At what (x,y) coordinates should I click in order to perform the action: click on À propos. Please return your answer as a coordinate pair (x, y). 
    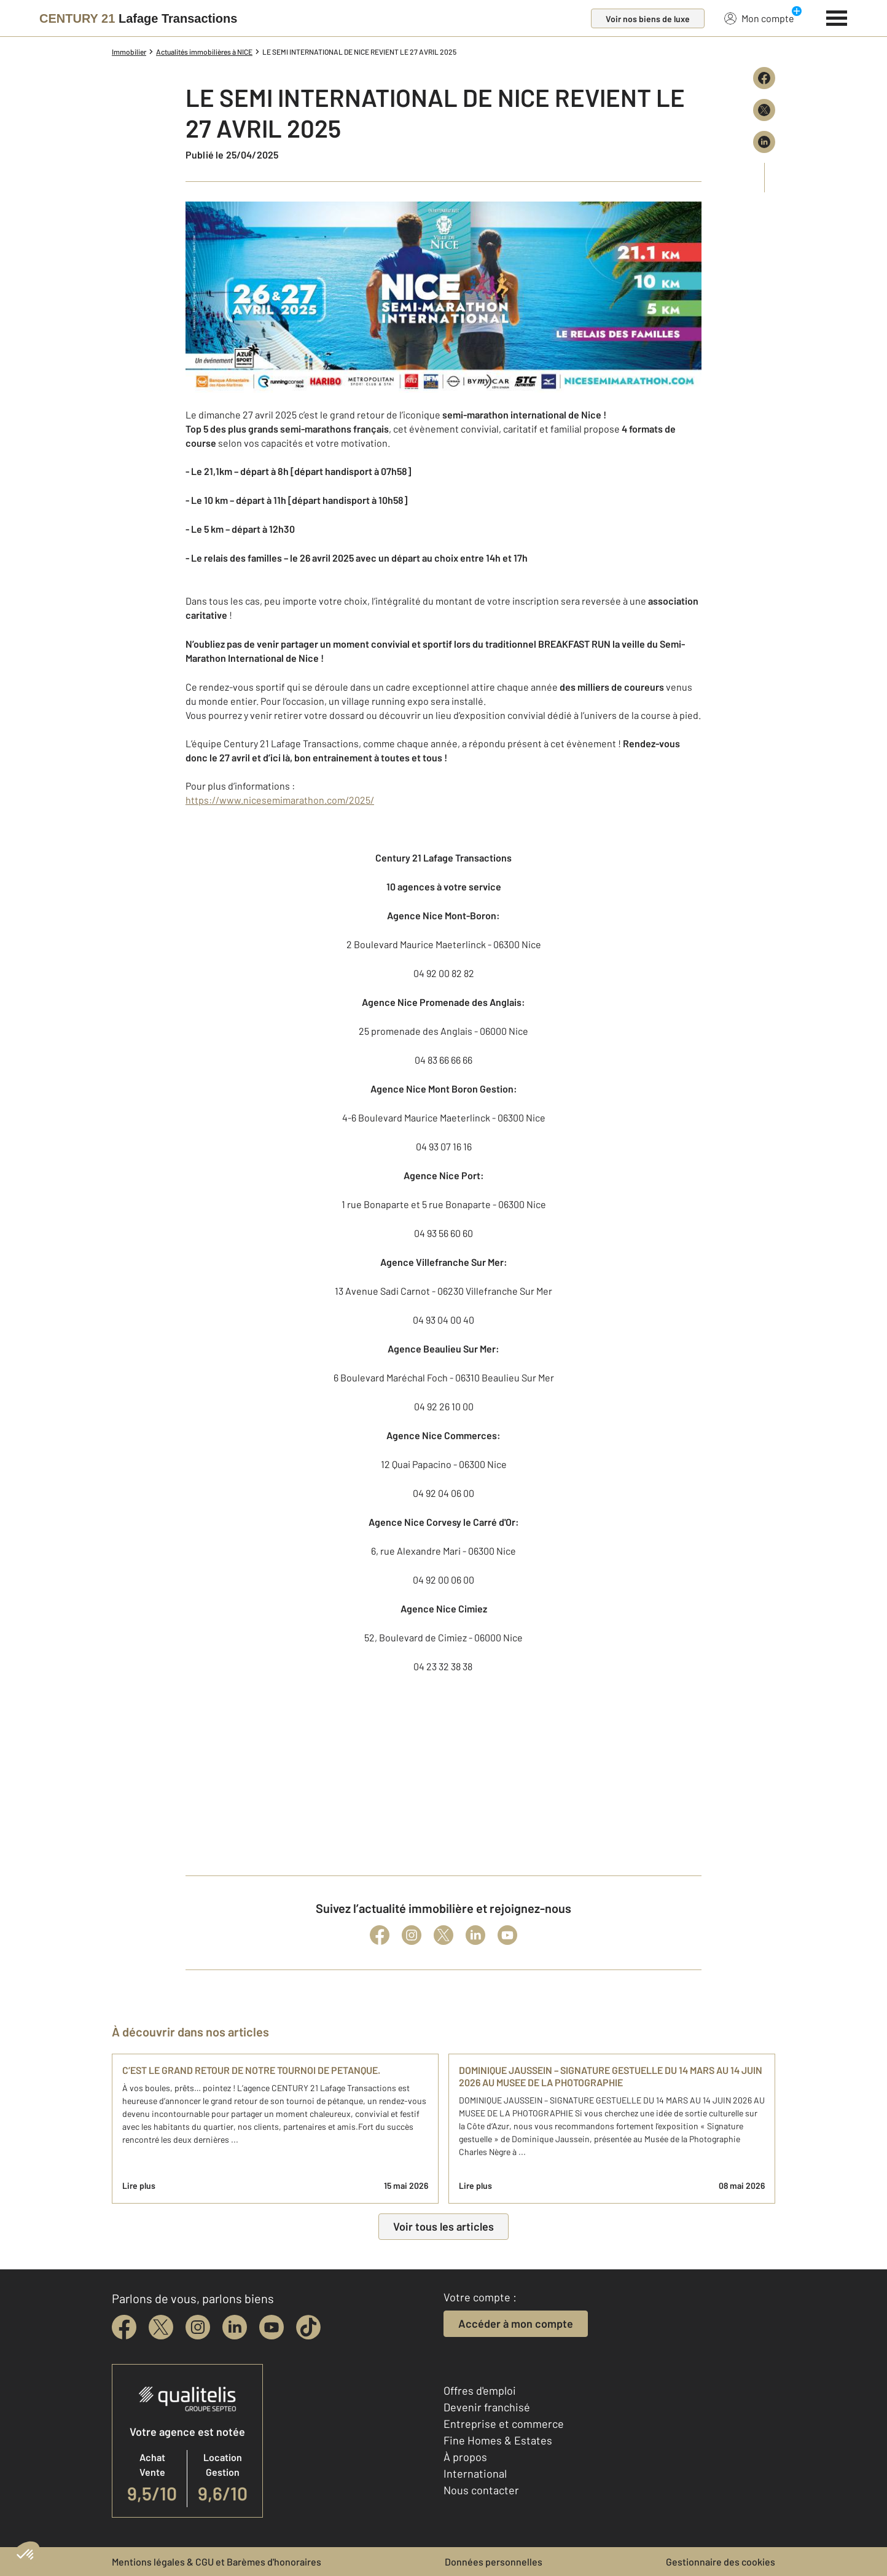
    Looking at the image, I should click on (465, 2457).